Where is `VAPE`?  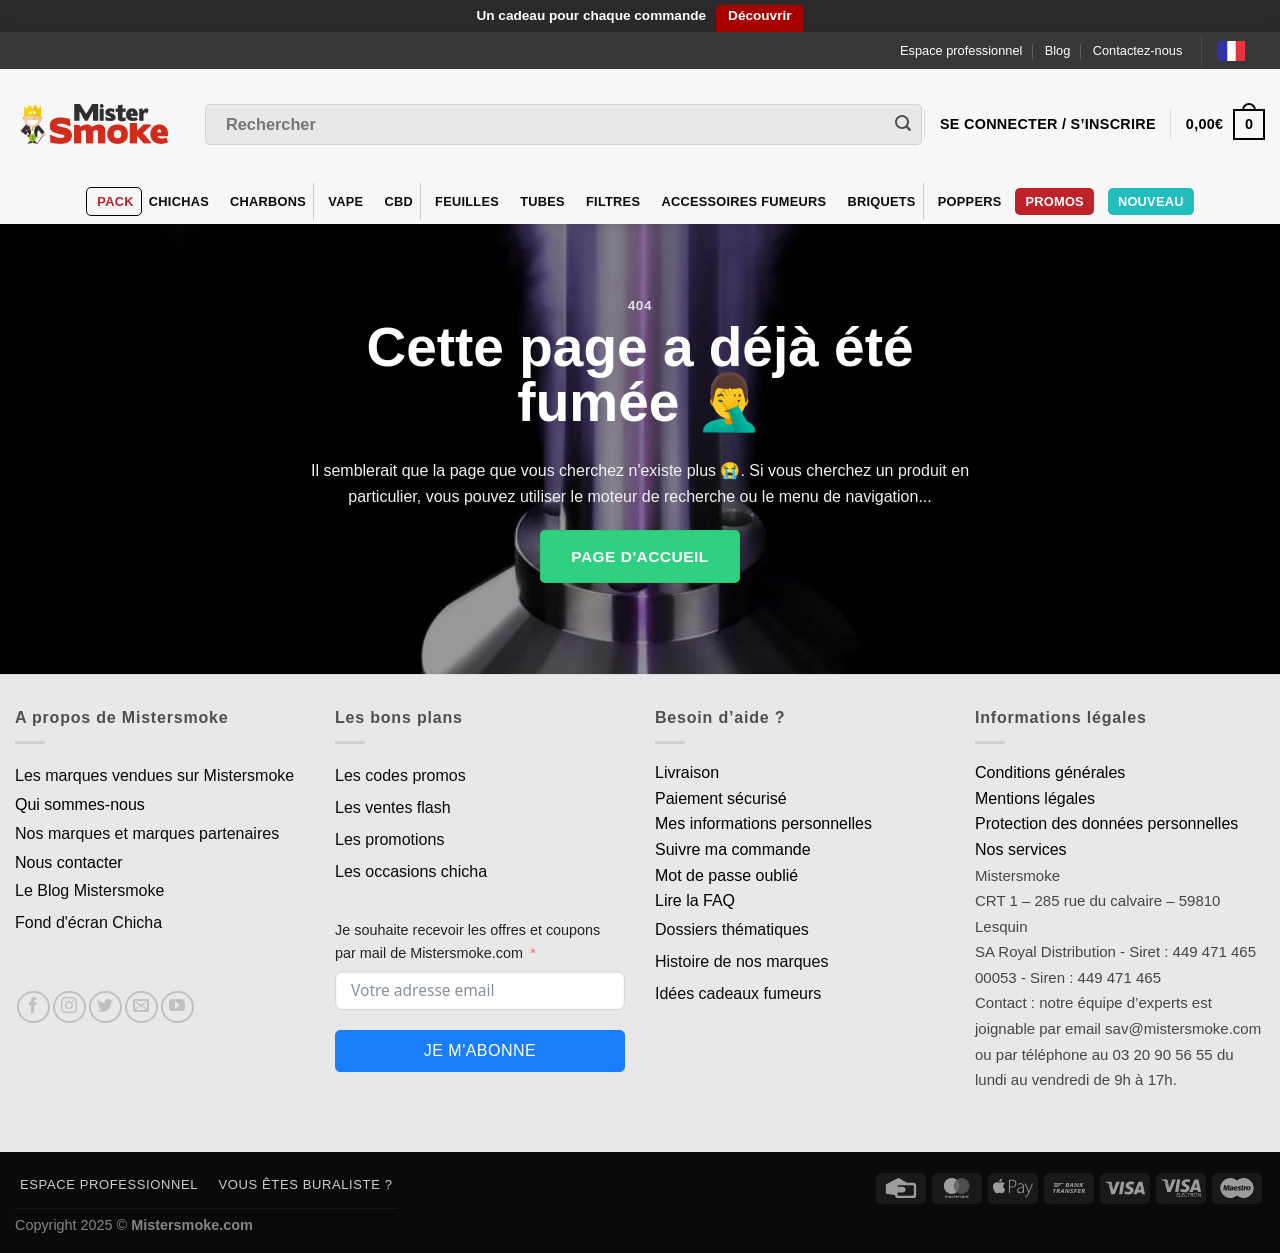 VAPE is located at coordinates (345, 201).